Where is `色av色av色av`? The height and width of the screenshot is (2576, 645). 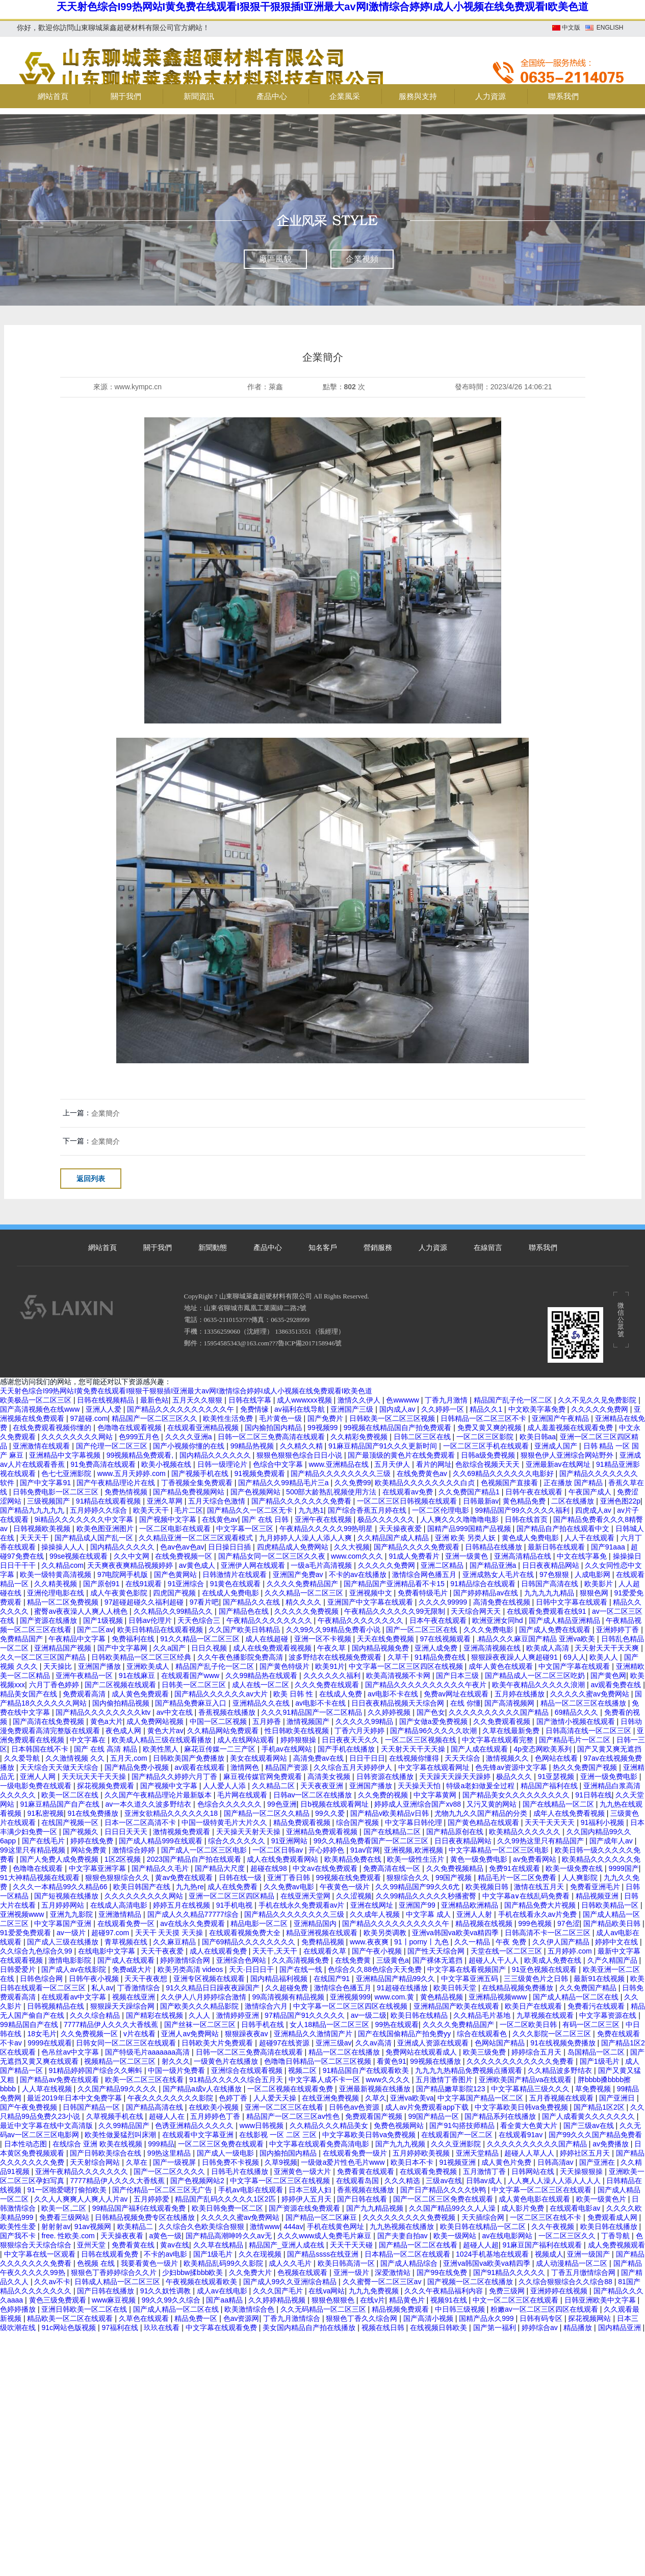
色av色av色av is located at coordinates (182, 1547).